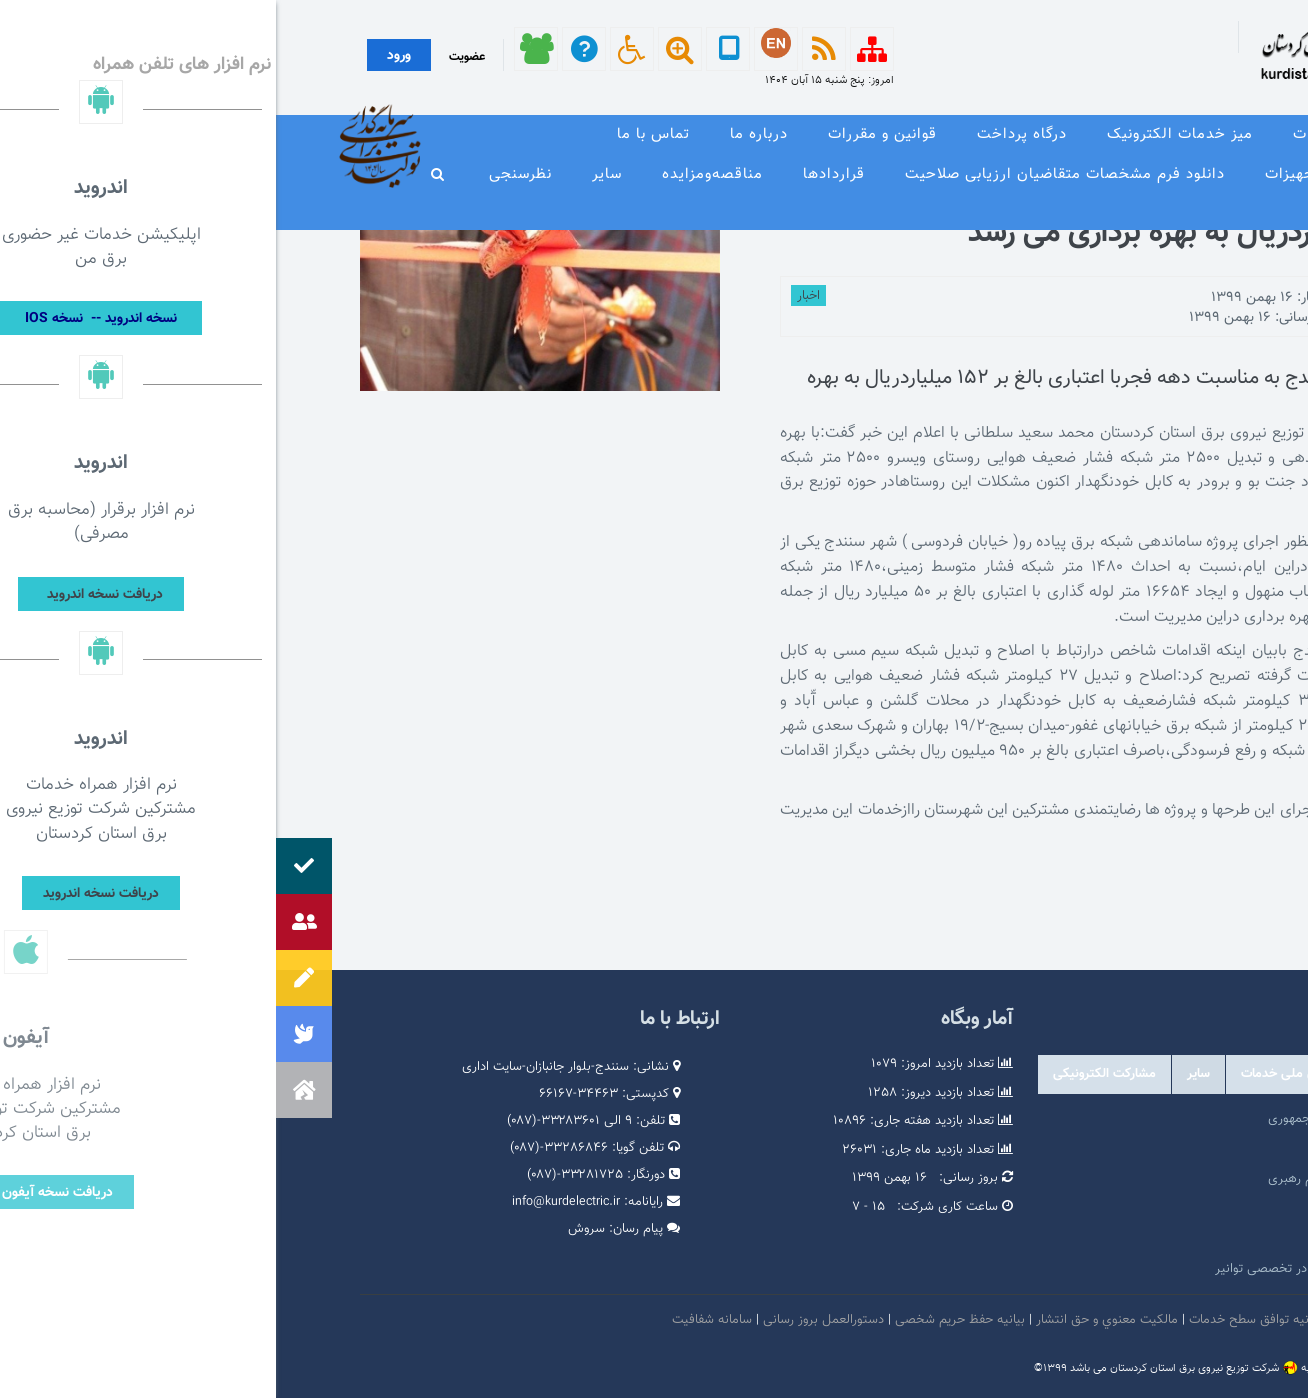 The width and height of the screenshot is (1308, 1398). Describe the element at coordinates (1023, 1074) in the screenshot. I see `درگاه های ملی خدمات [tab]` at that location.